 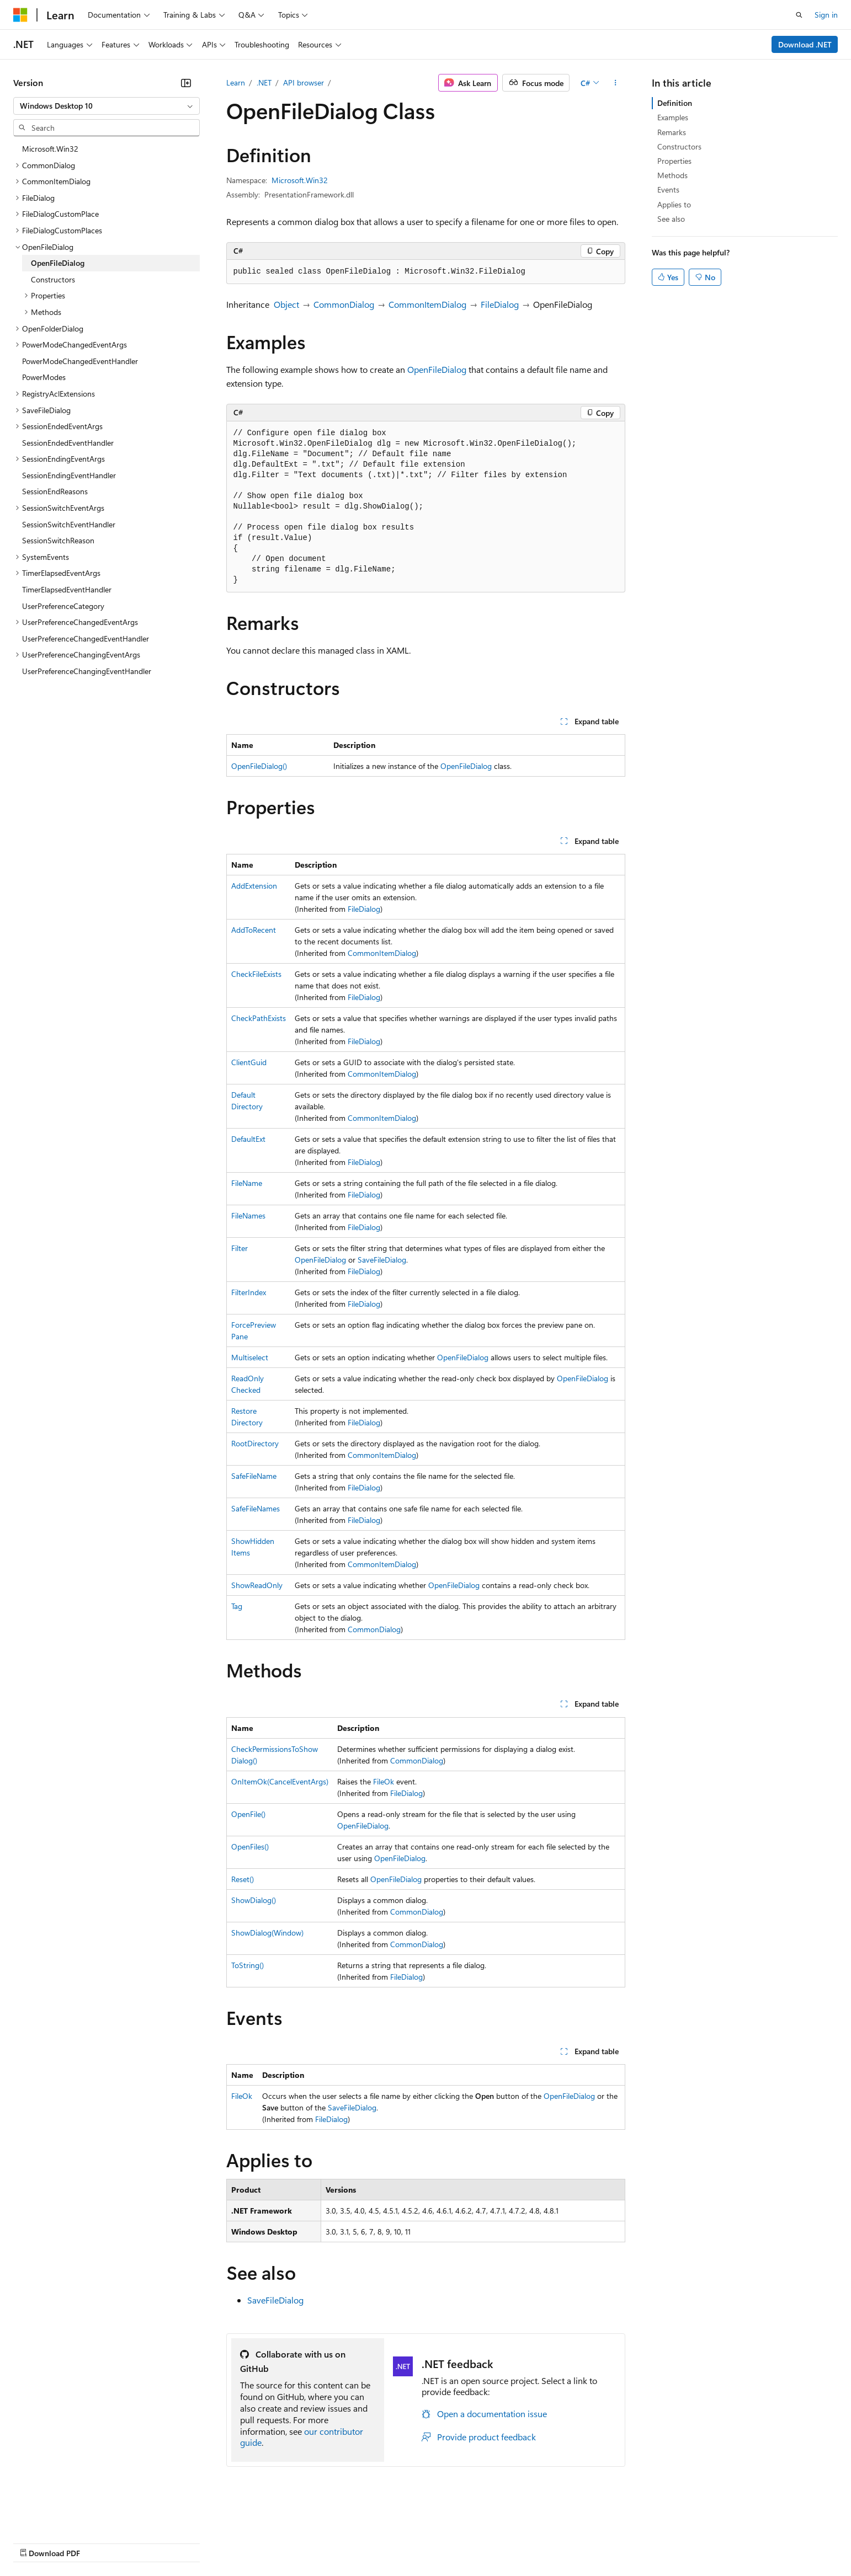 I want to click on AI Disclaimer, so click(x=35, y=2542).